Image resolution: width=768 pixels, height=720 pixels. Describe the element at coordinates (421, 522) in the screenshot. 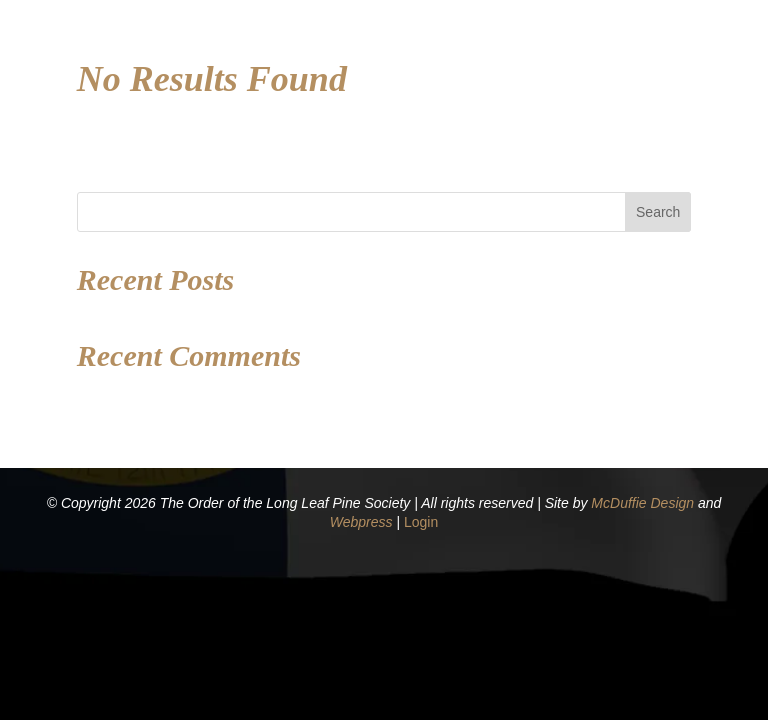

I see `Login` at that location.